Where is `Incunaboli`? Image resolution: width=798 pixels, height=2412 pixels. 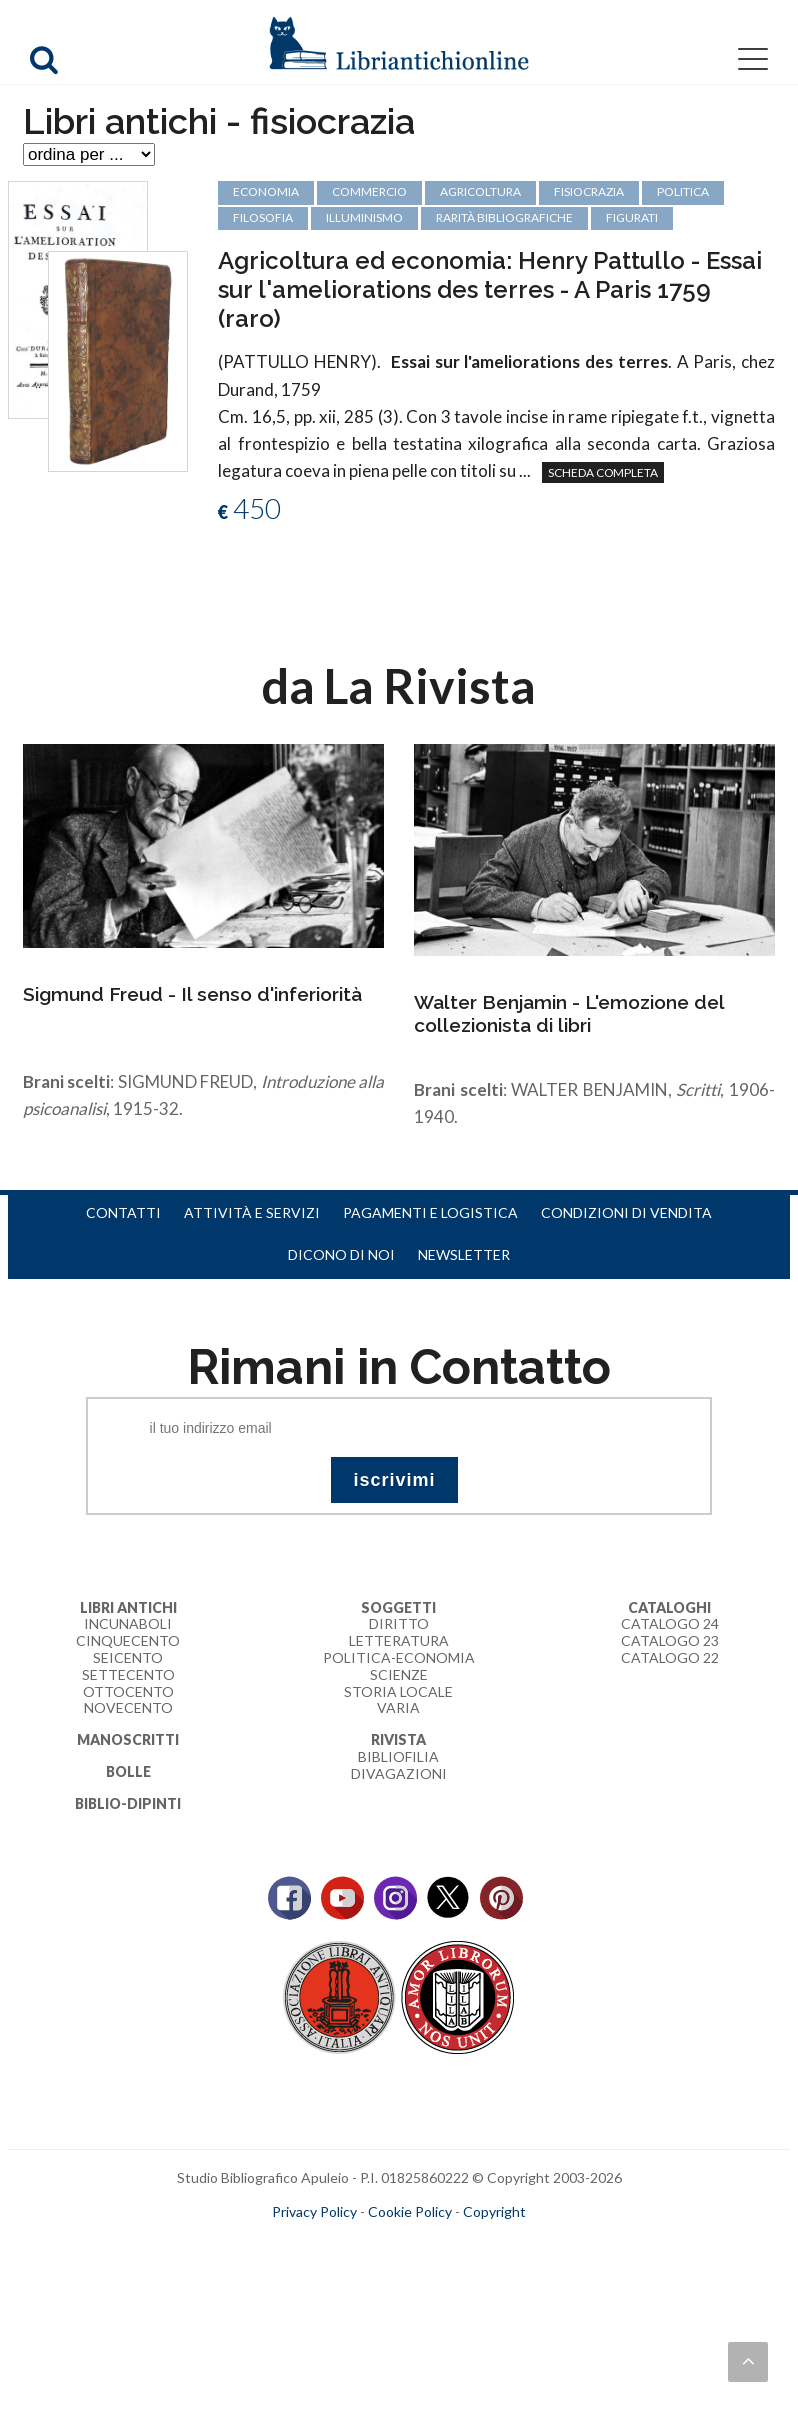
Incunaboli is located at coordinates (128, 1623).